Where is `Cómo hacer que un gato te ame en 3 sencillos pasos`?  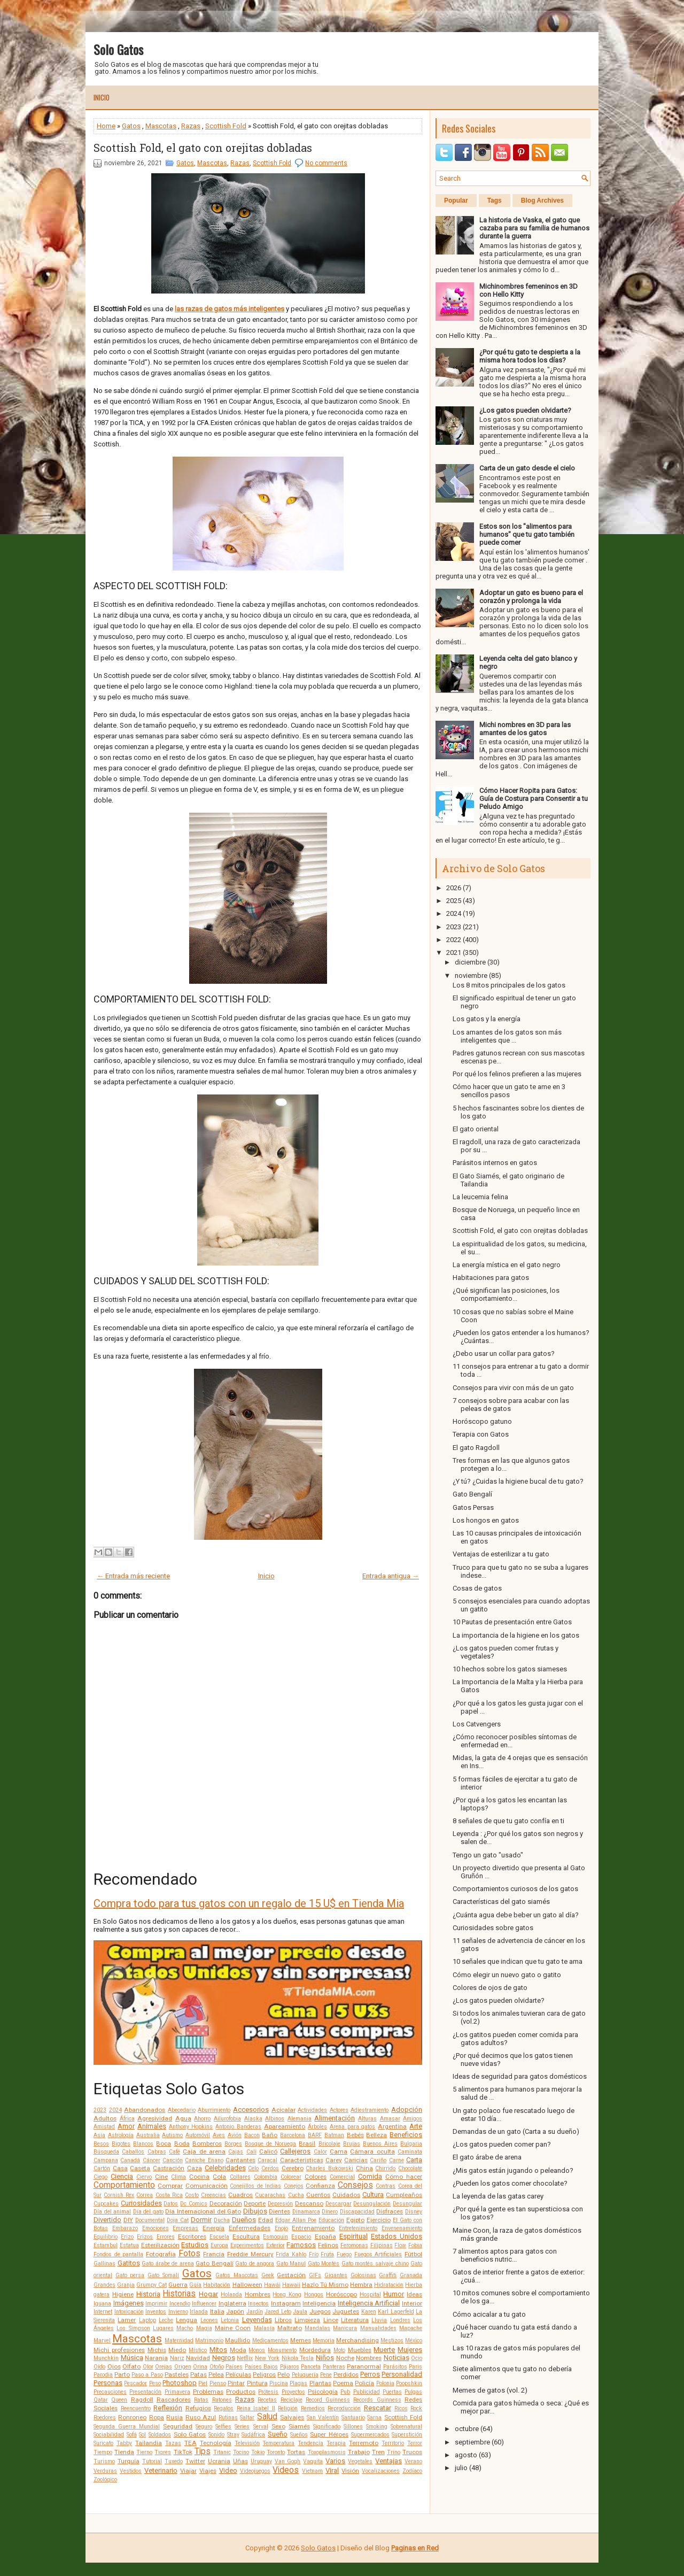
Cómo hacer que un gato te ame en 3 sencillos pasos is located at coordinates (509, 1091).